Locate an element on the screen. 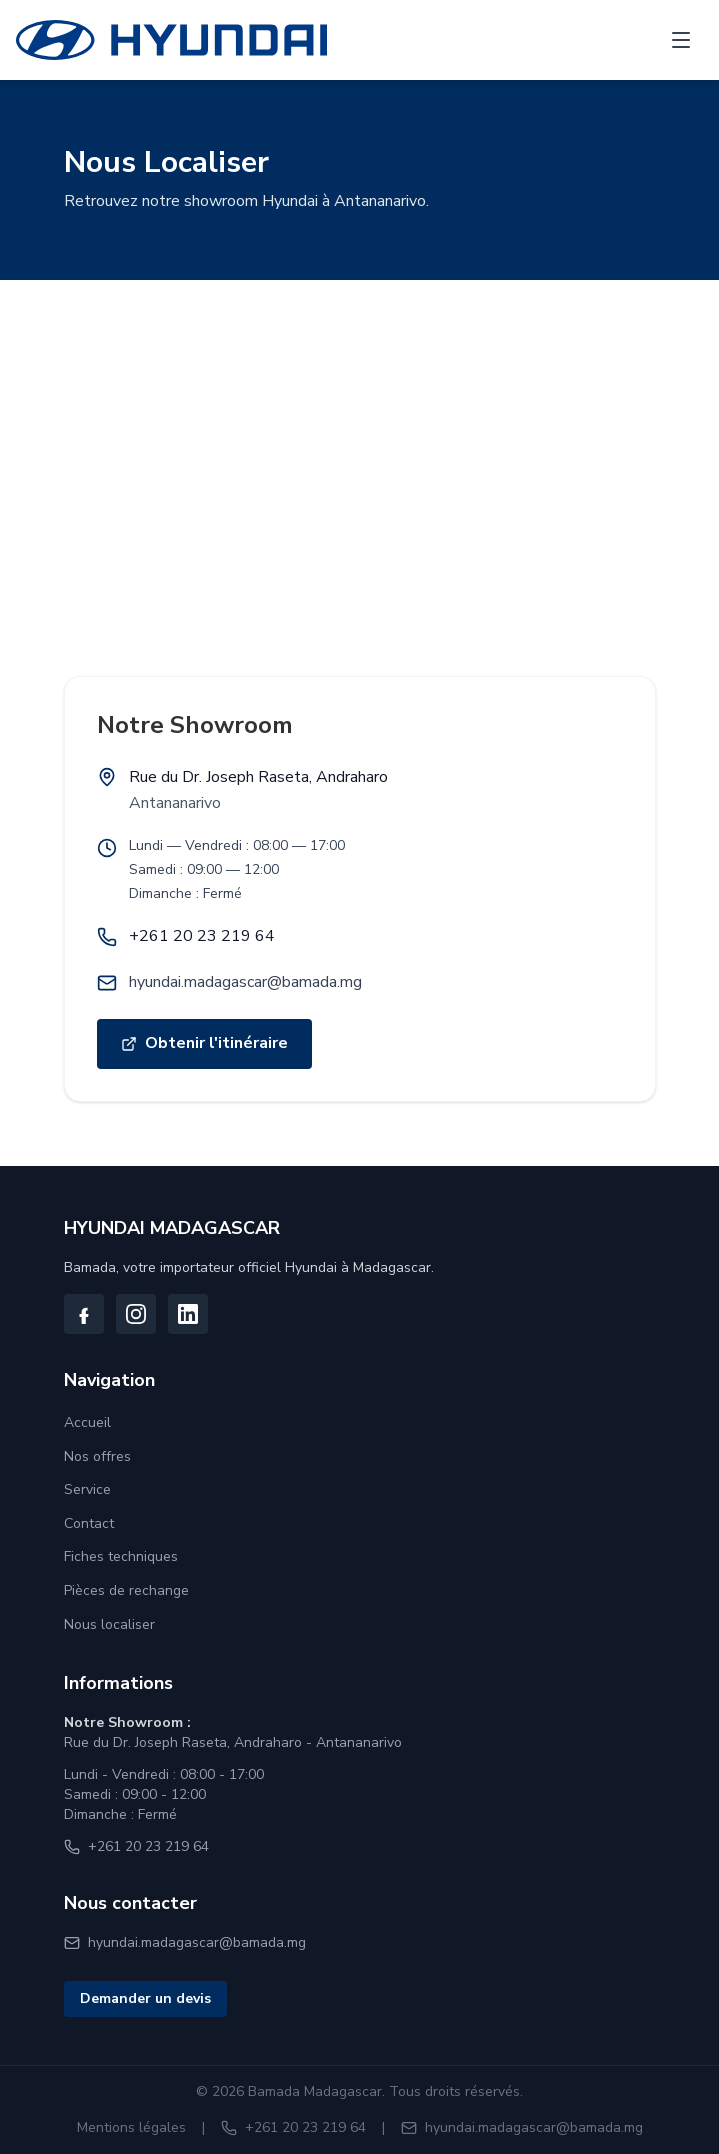  +261 20 23 219 64 is located at coordinates (202, 936).